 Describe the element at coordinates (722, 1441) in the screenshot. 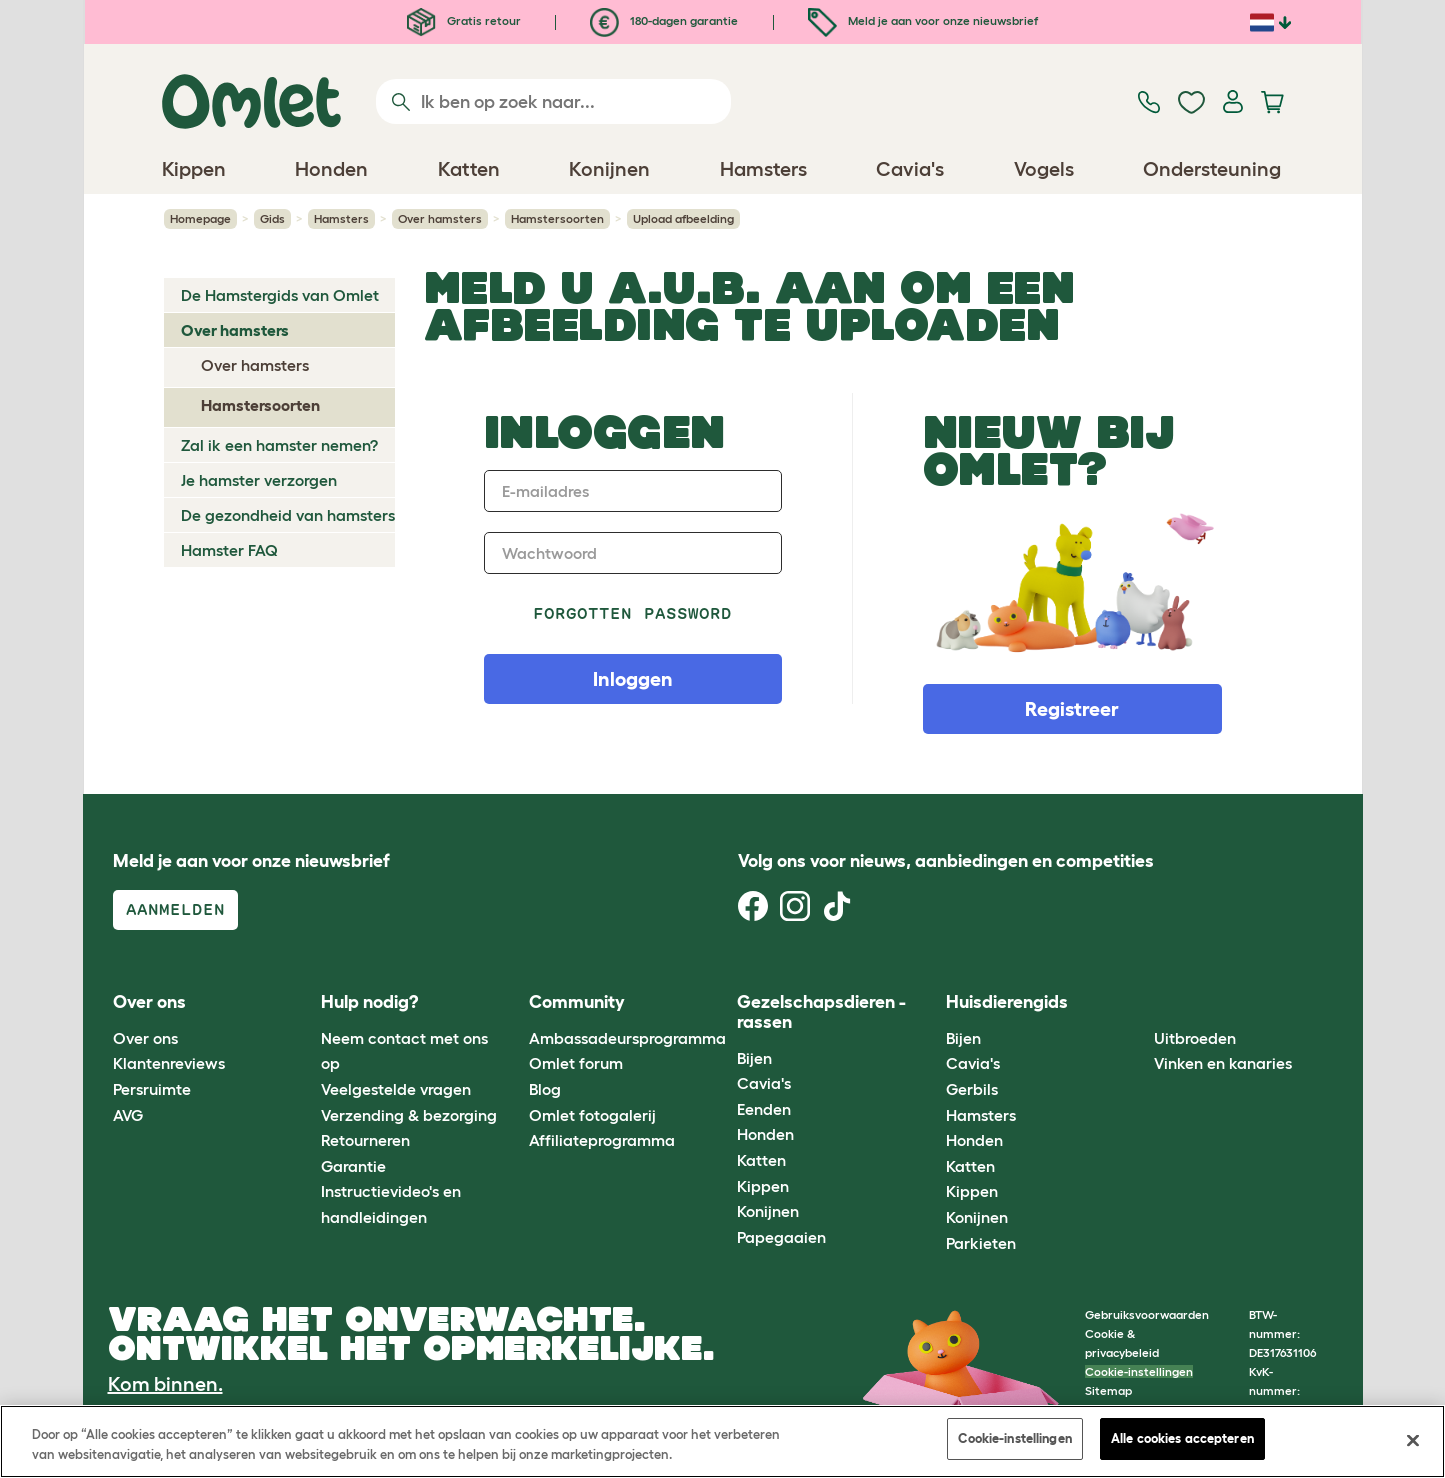

I see `[region]` at that location.